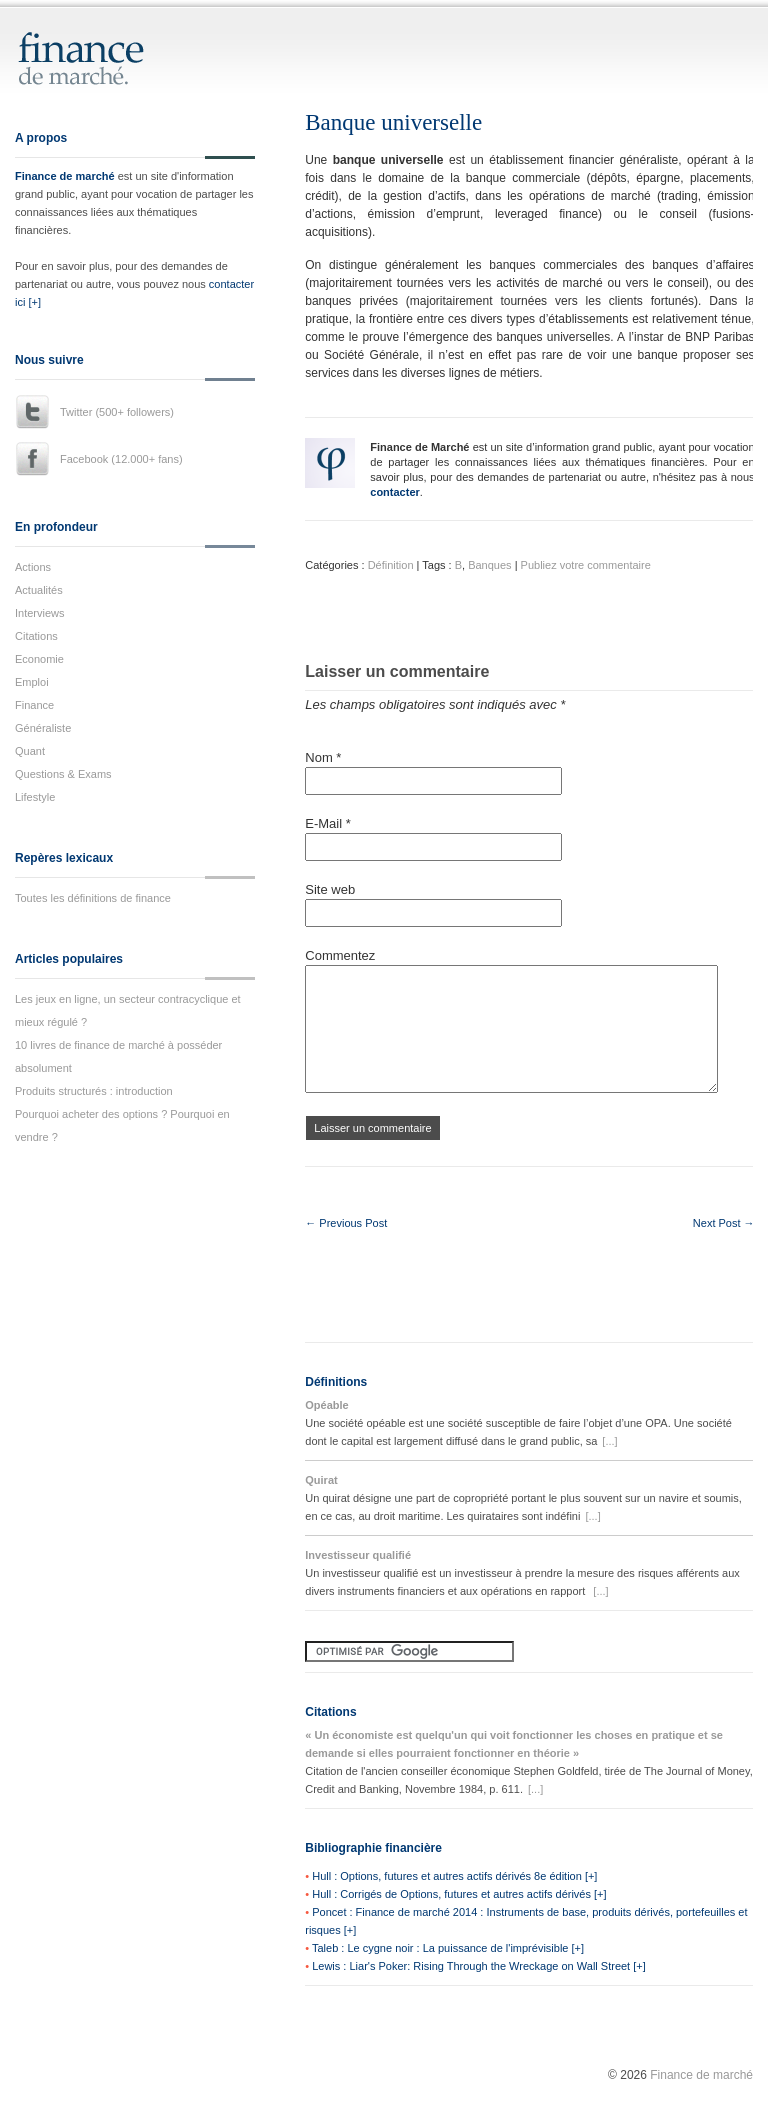 Image resolution: width=768 pixels, height=2115 pixels. I want to click on ← Previous Post, so click(346, 1223).